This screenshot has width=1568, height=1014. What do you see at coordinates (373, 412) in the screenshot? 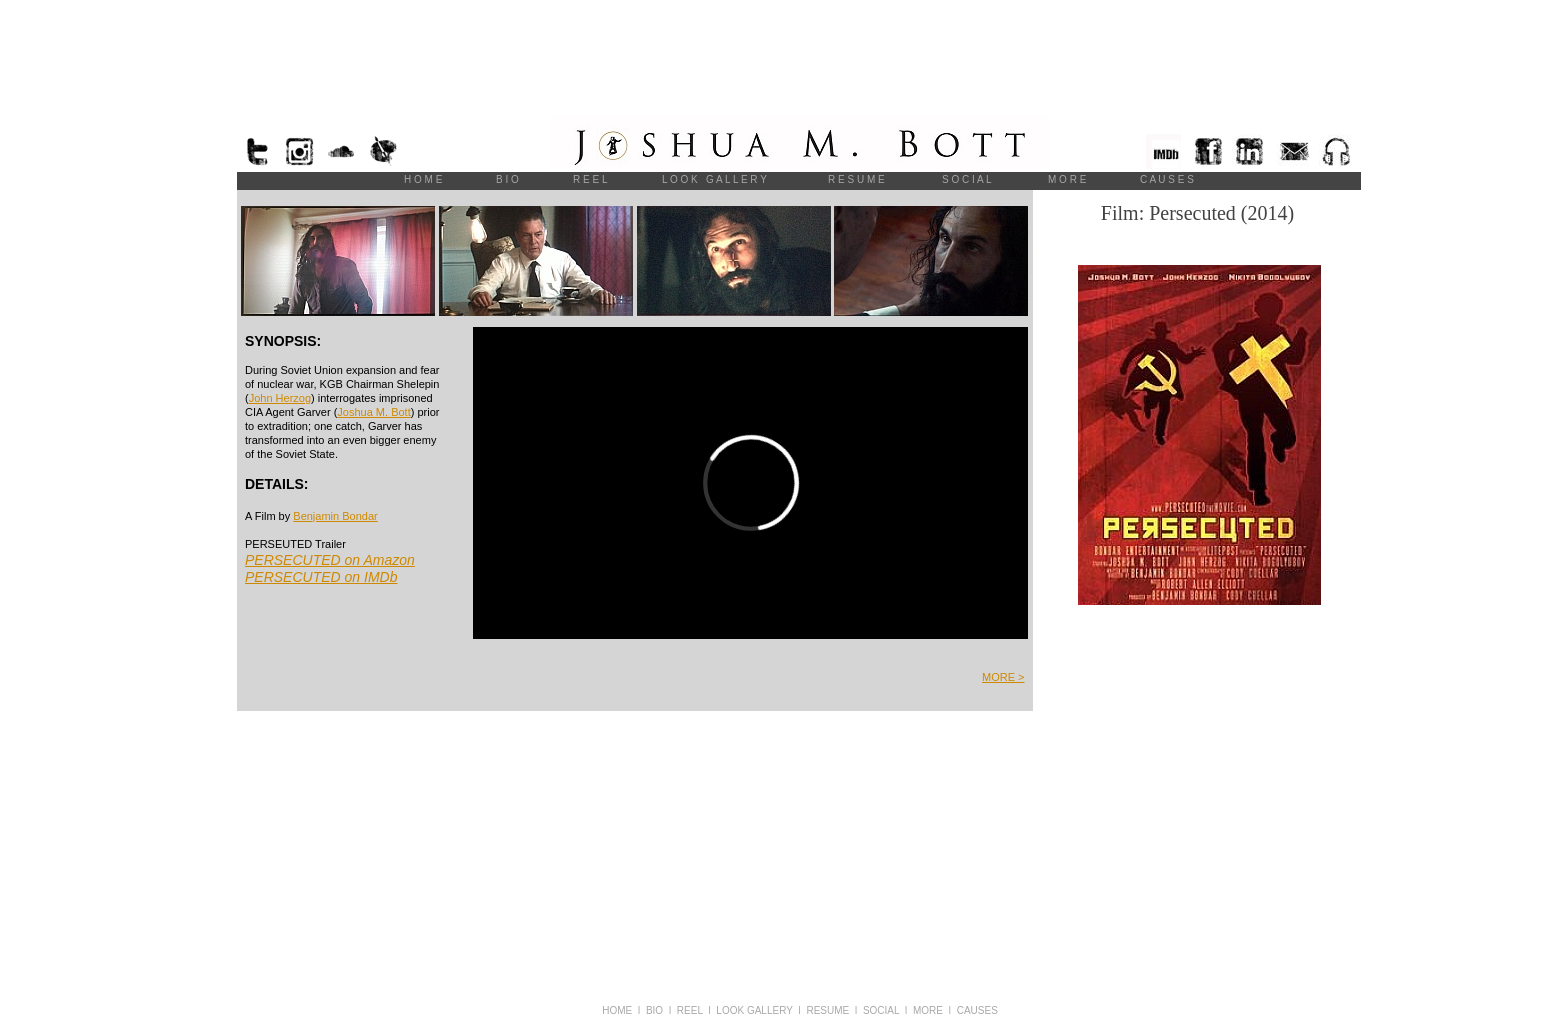
I see `Joshua M. Bott` at bounding box center [373, 412].